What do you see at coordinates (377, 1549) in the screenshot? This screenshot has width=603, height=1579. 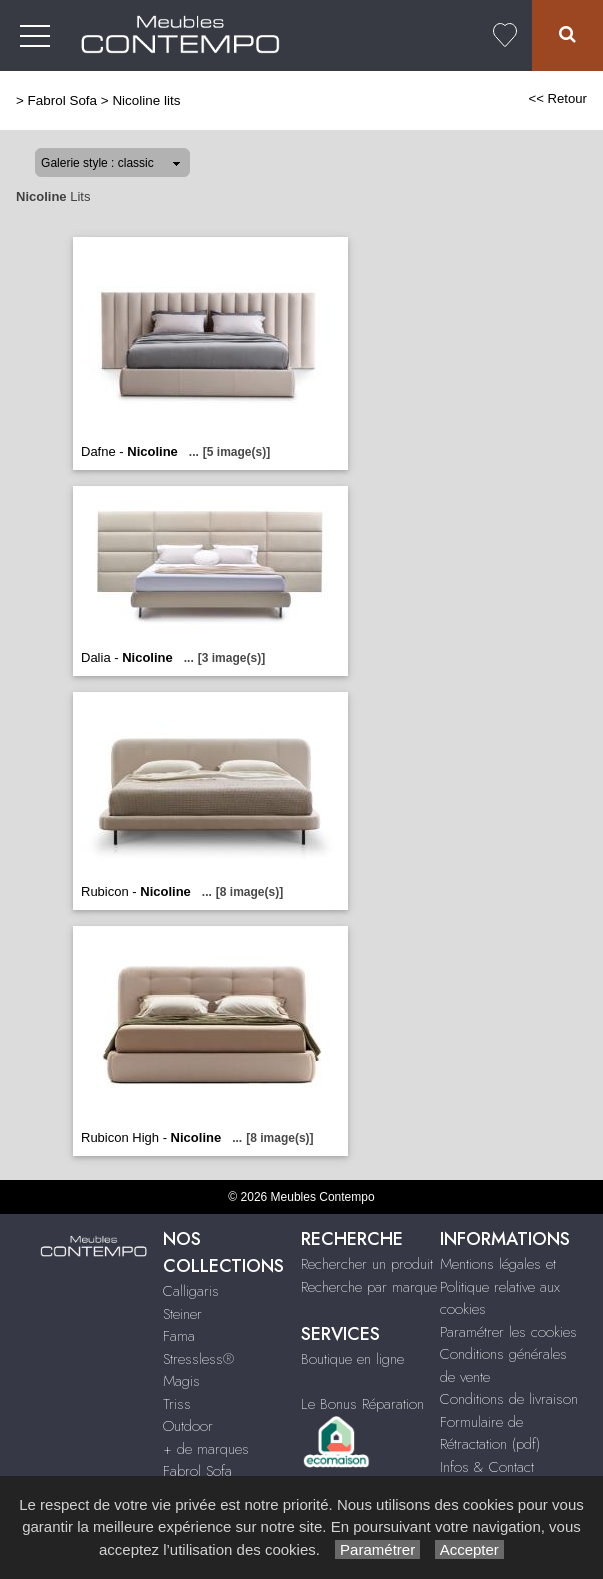 I see `Paramétrer` at bounding box center [377, 1549].